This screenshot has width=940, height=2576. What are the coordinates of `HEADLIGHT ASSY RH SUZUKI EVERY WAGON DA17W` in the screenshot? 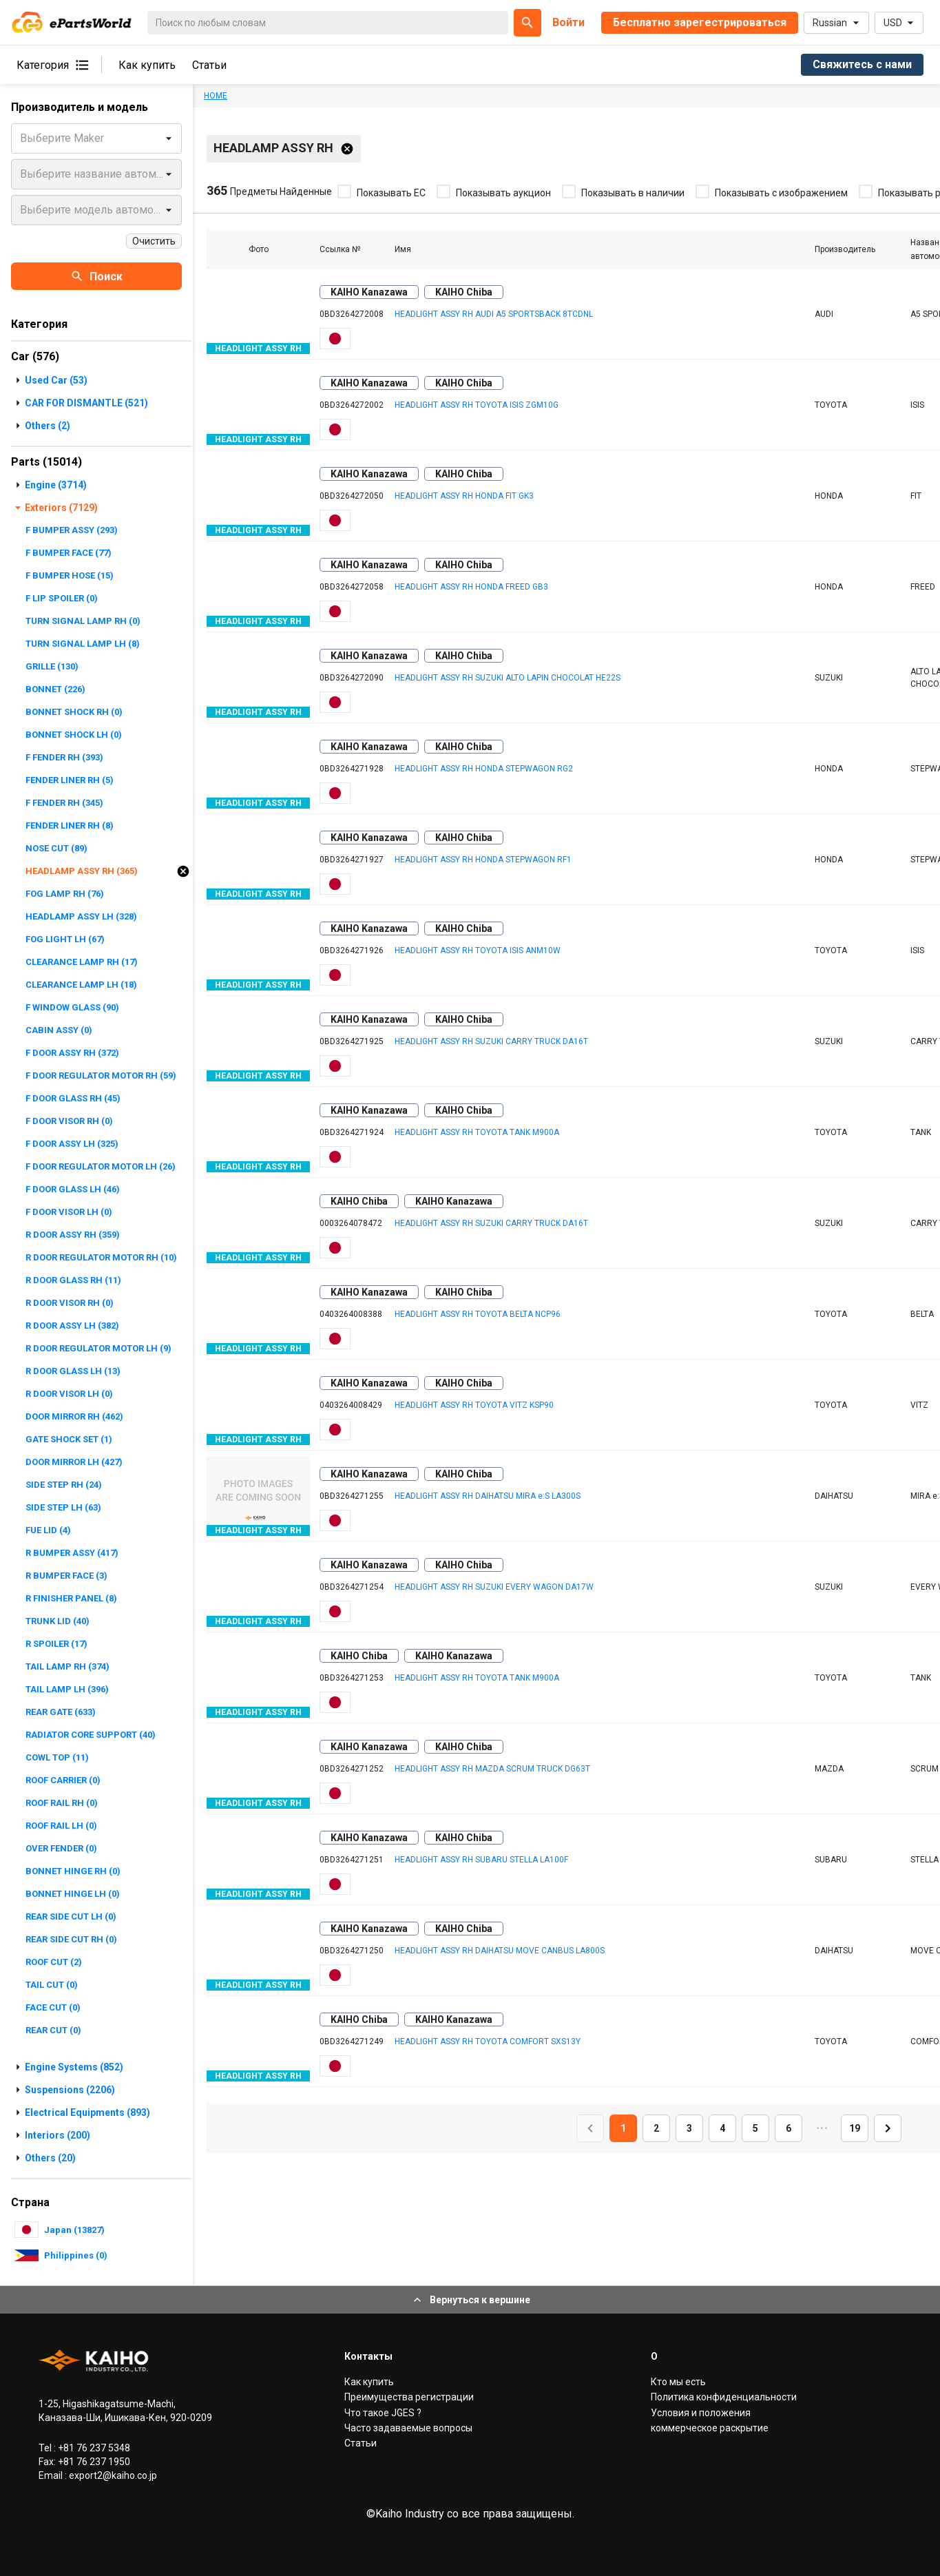 It's located at (494, 1587).